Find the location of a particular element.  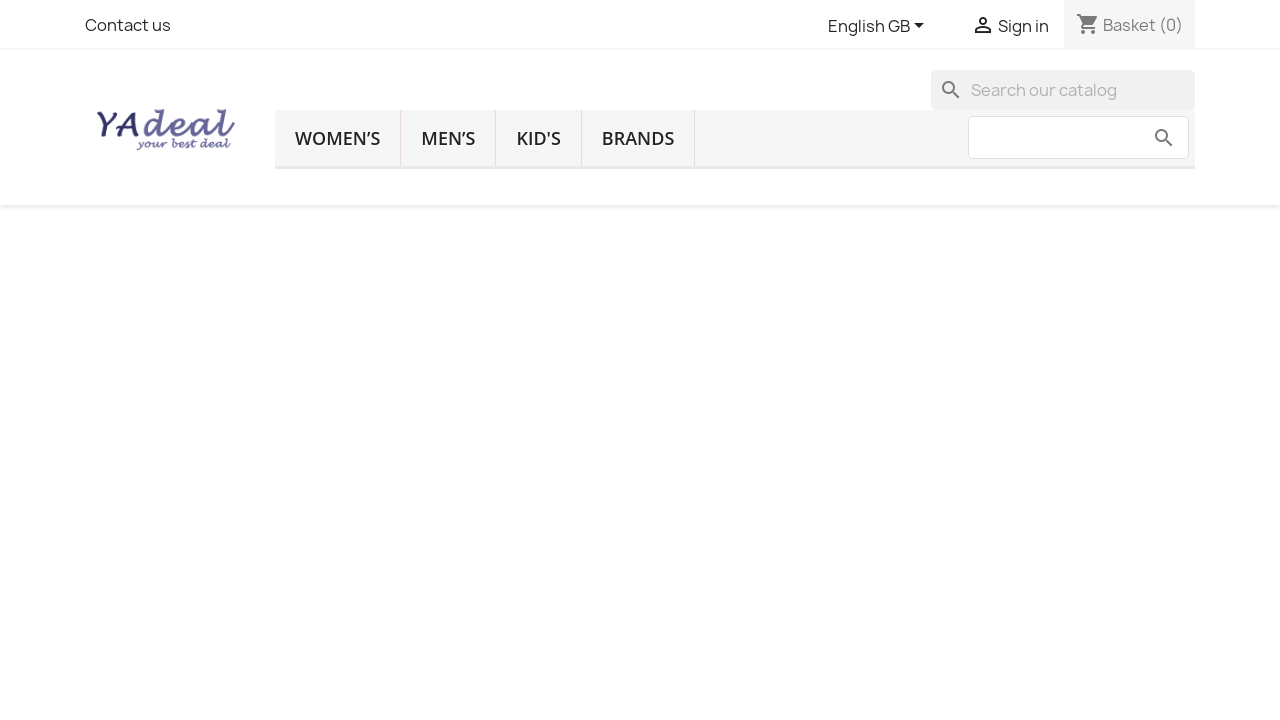

Kid's is located at coordinates (538, 138).